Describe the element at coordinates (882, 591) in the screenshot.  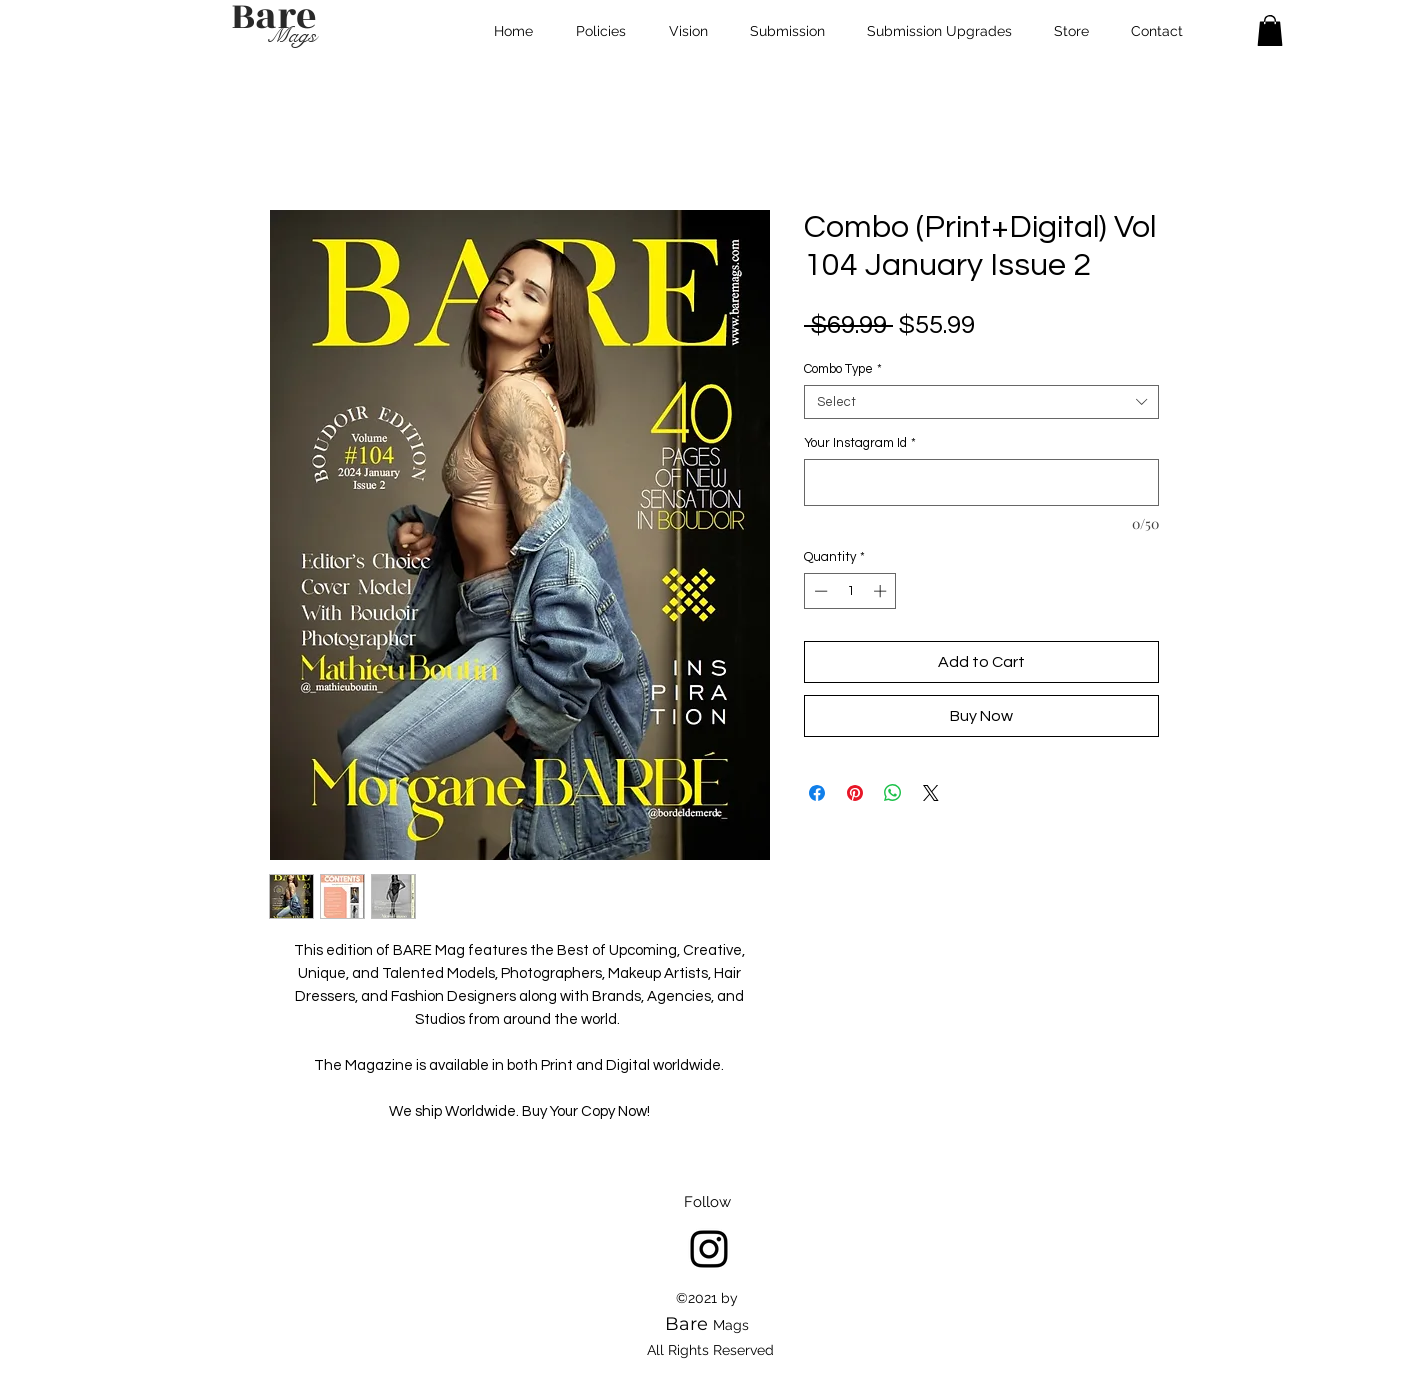
I see `[Increment]` at that location.